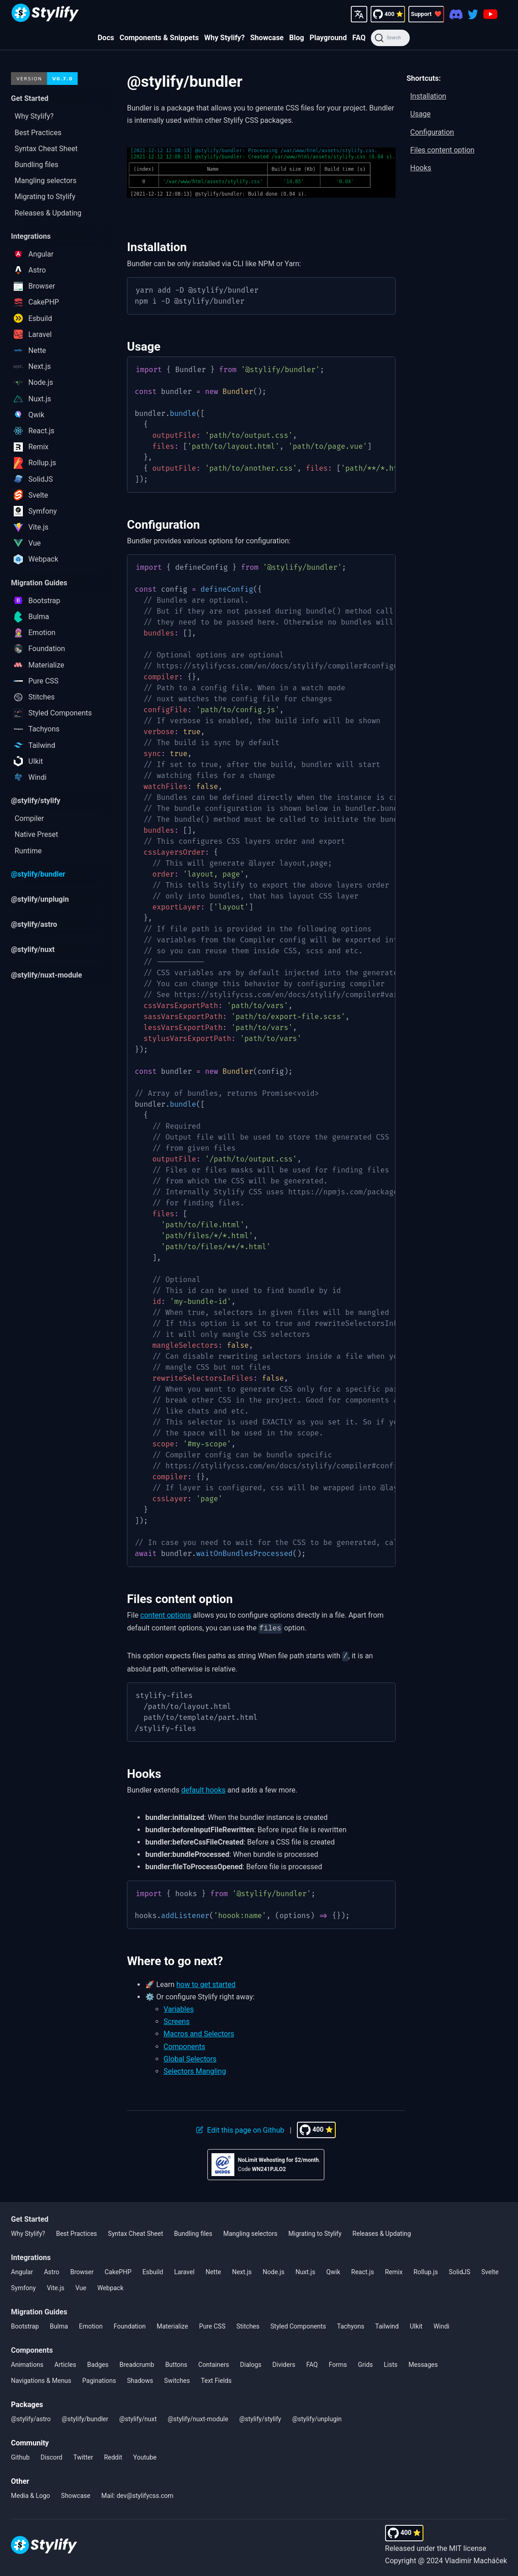  I want to click on Vite.js, so click(55, 2286).